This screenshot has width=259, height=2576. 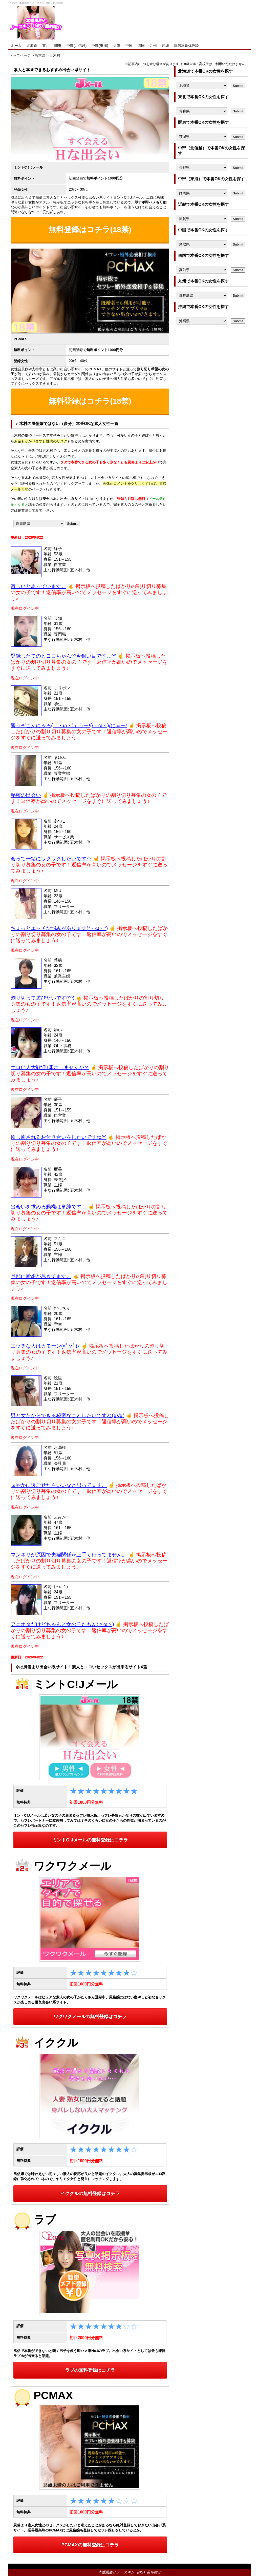 I want to click on 無料登録はコチラ(18禁), so click(x=90, y=229).